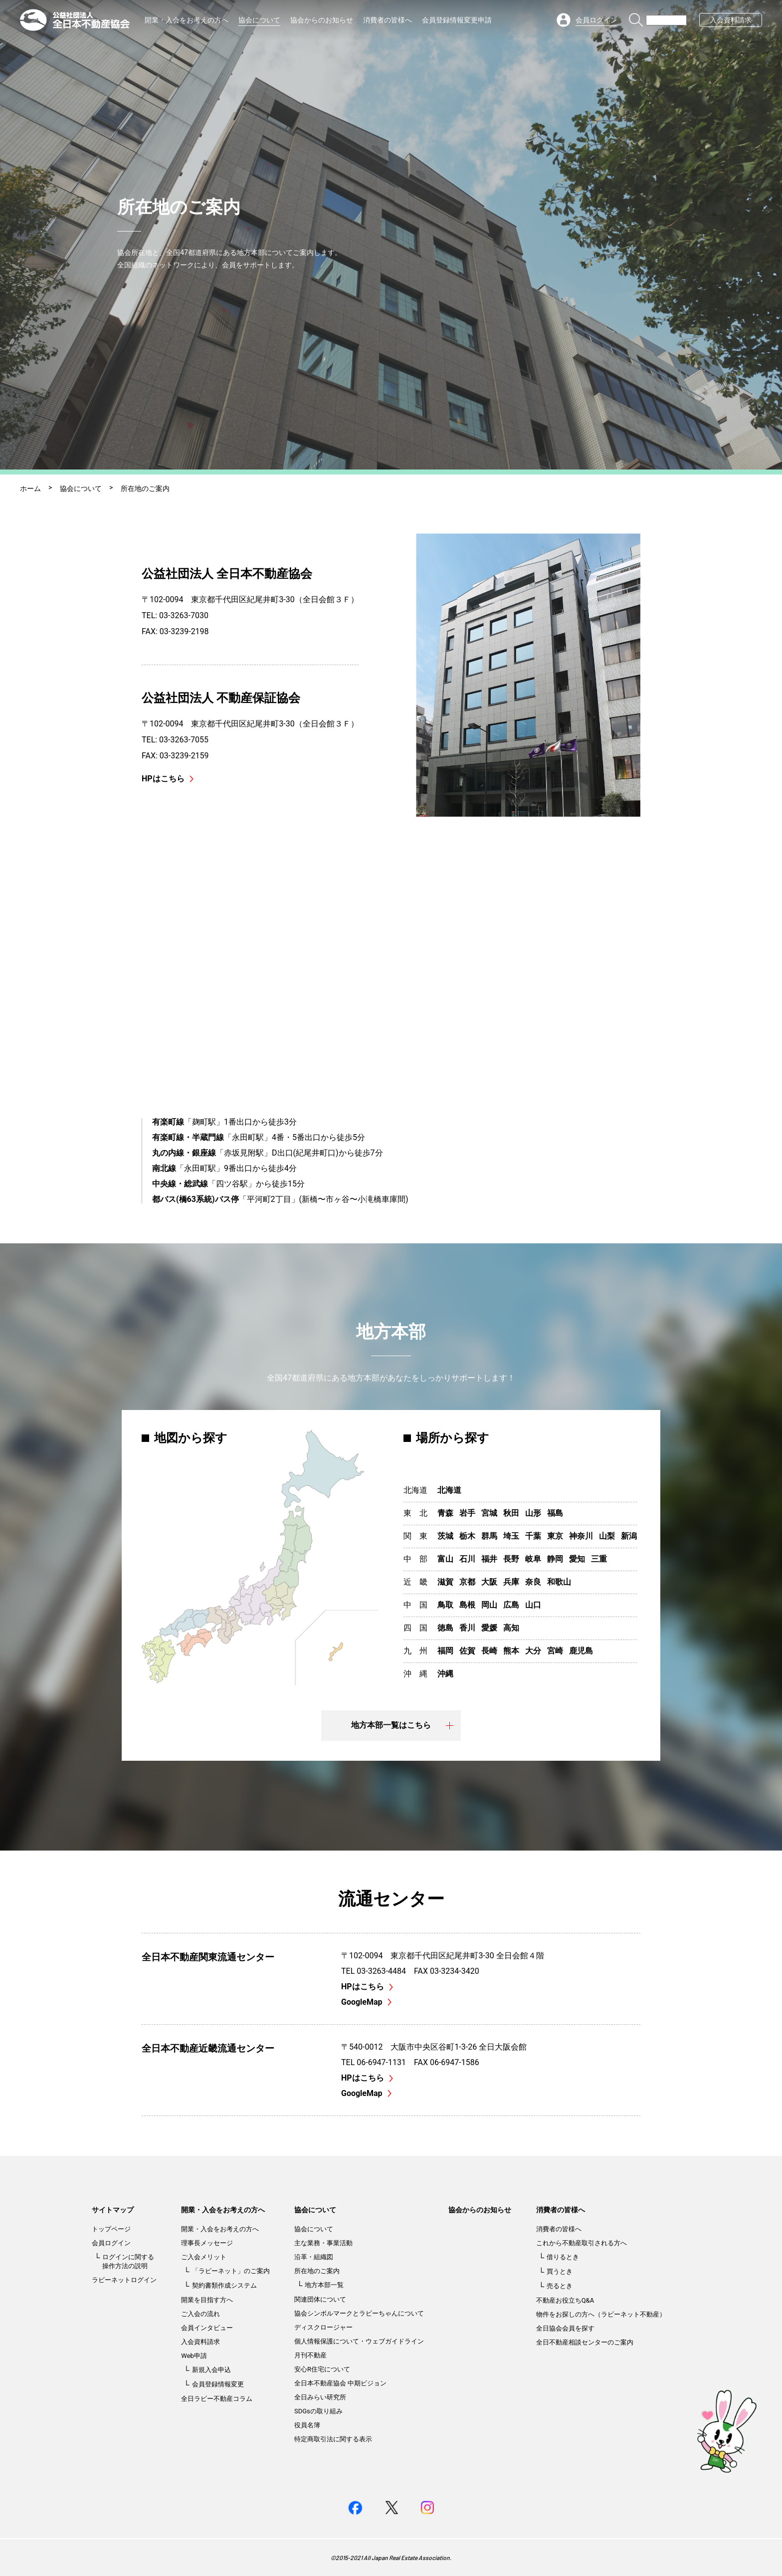  I want to click on 静岡, so click(555, 1559).